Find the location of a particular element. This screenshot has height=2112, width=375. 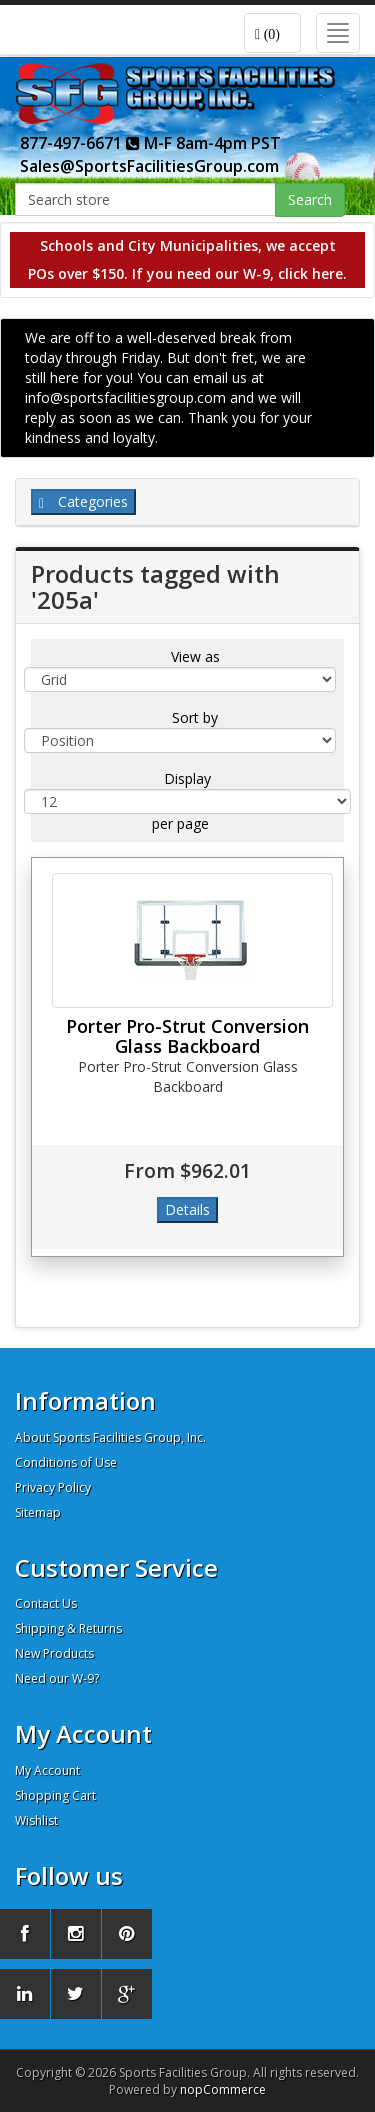

Categories is located at coordinates (83, 501).